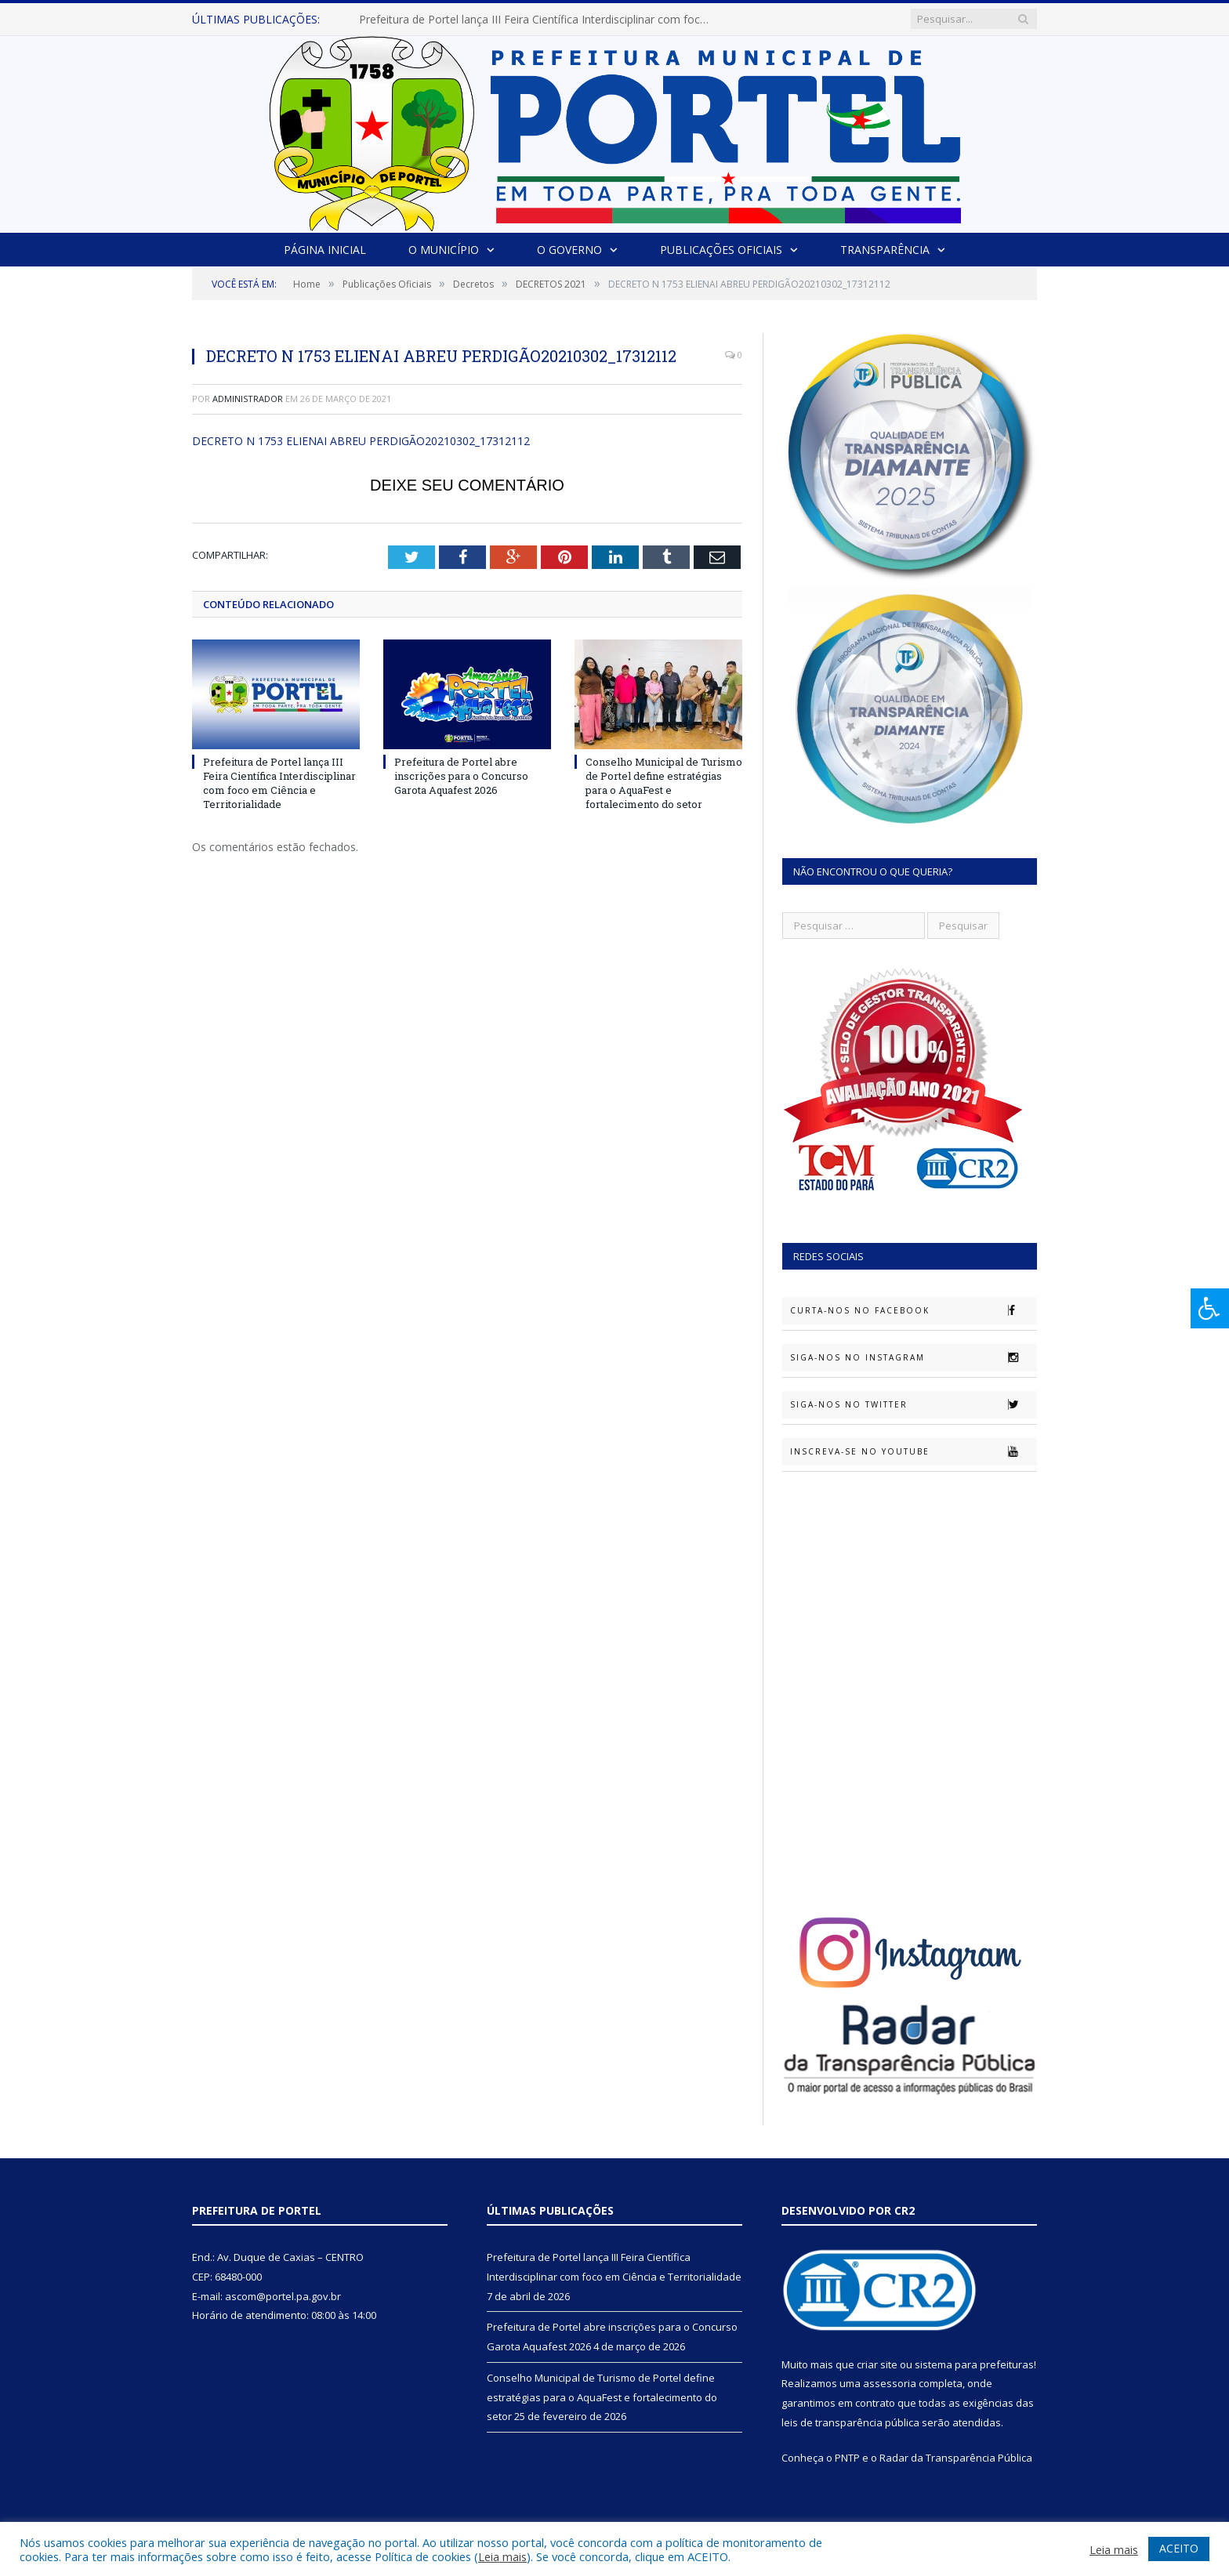  I want to click on assessoria, so click(889, 2383).